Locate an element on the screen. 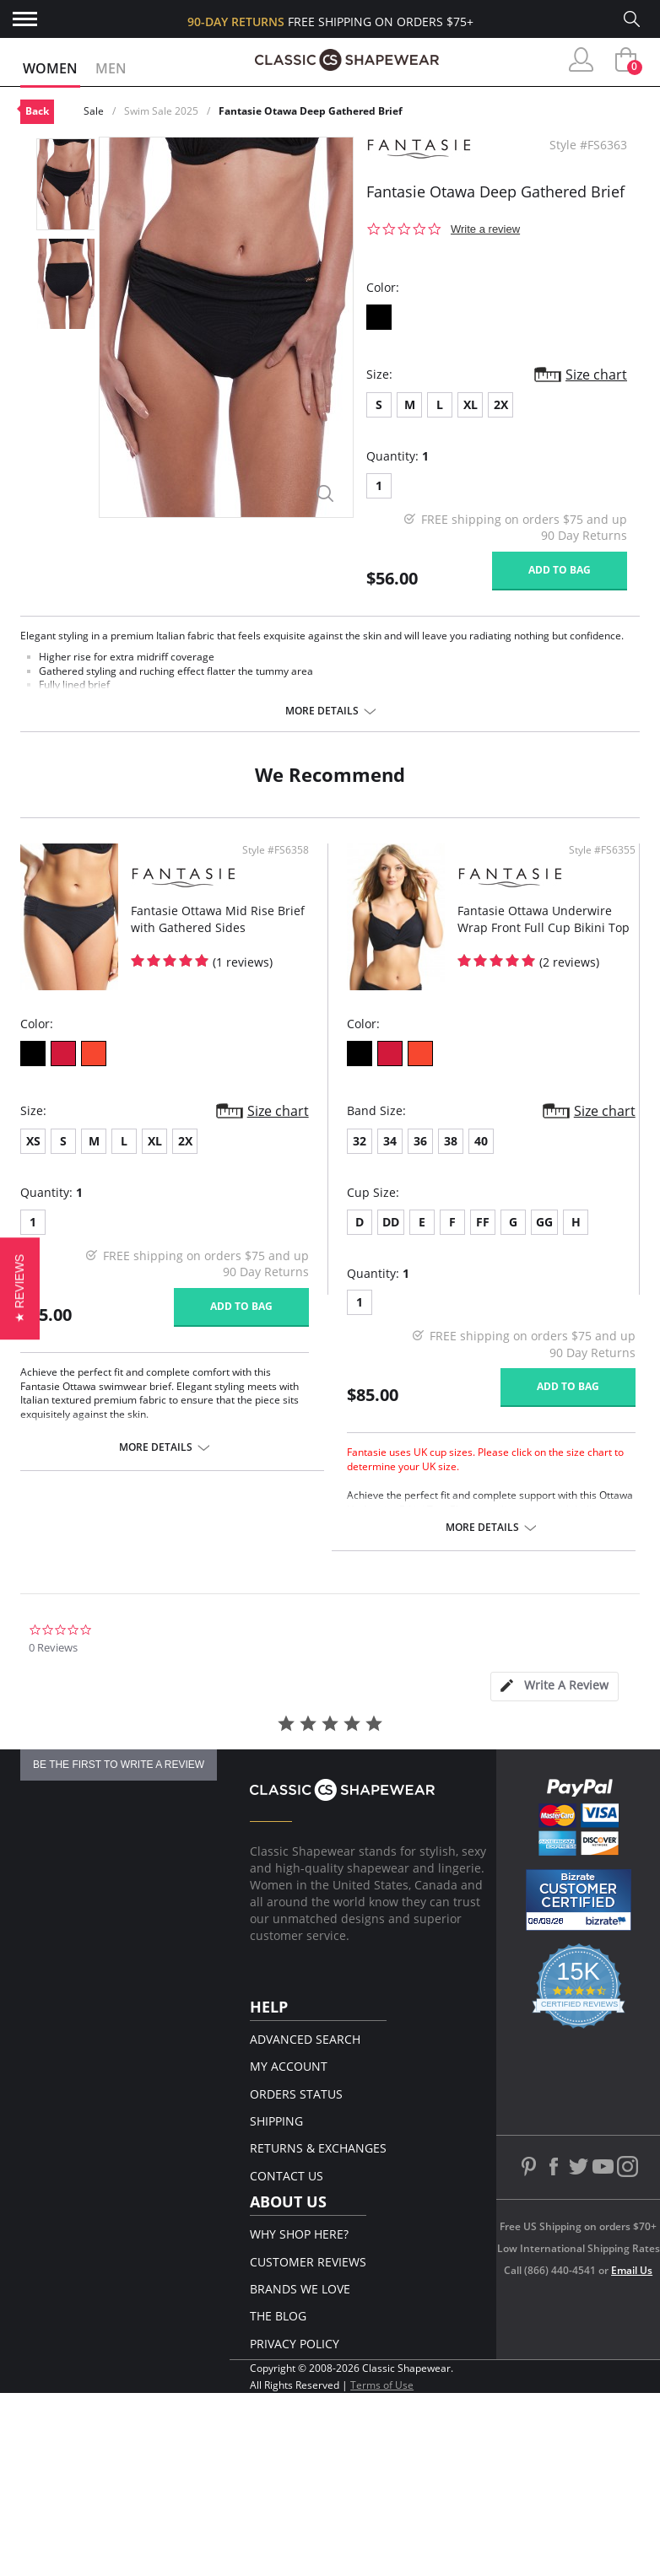 The height and width of the screenshot is (2576, 660). FF is located at coordinates (483, 1222).